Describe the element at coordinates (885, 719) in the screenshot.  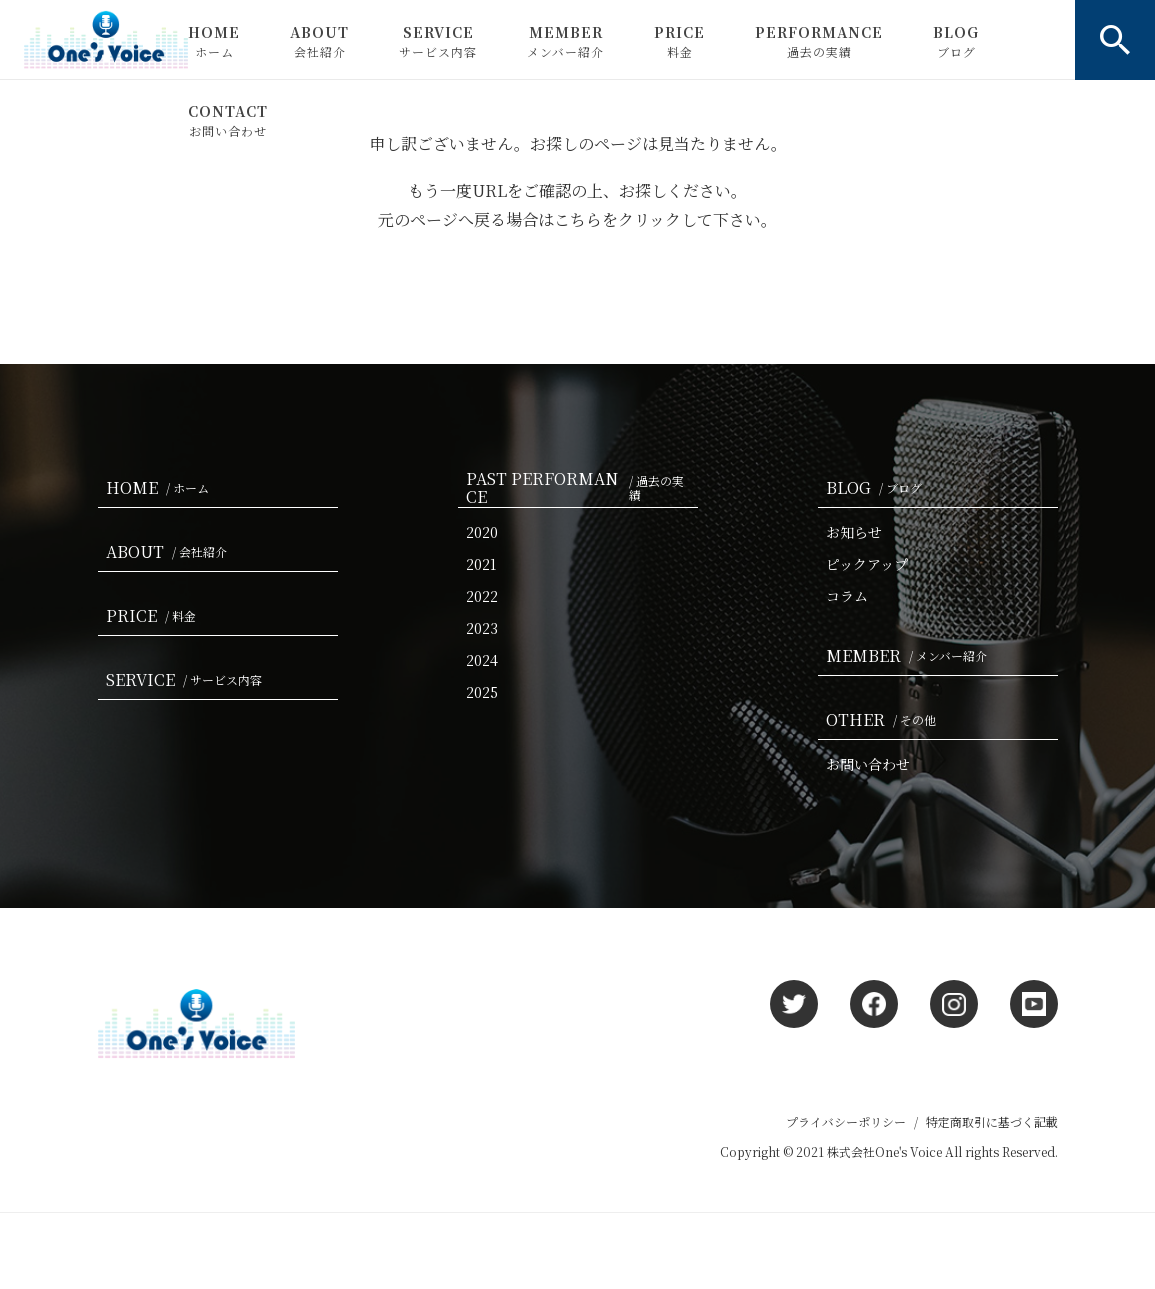
I see `OTHER` at that location.